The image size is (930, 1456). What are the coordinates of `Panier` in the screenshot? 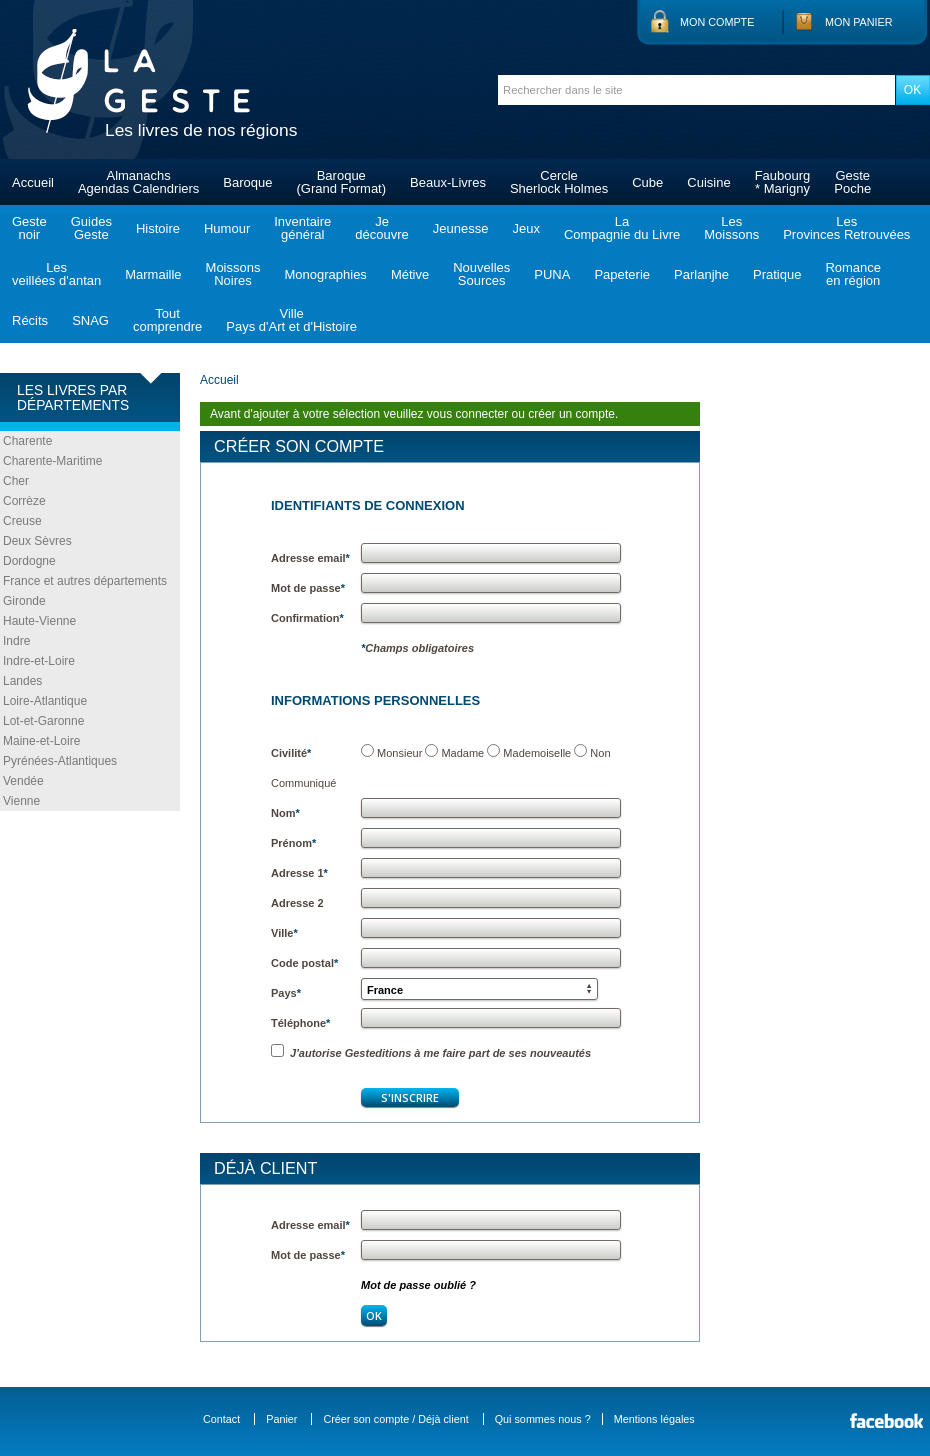 It's located at (281, 1419).